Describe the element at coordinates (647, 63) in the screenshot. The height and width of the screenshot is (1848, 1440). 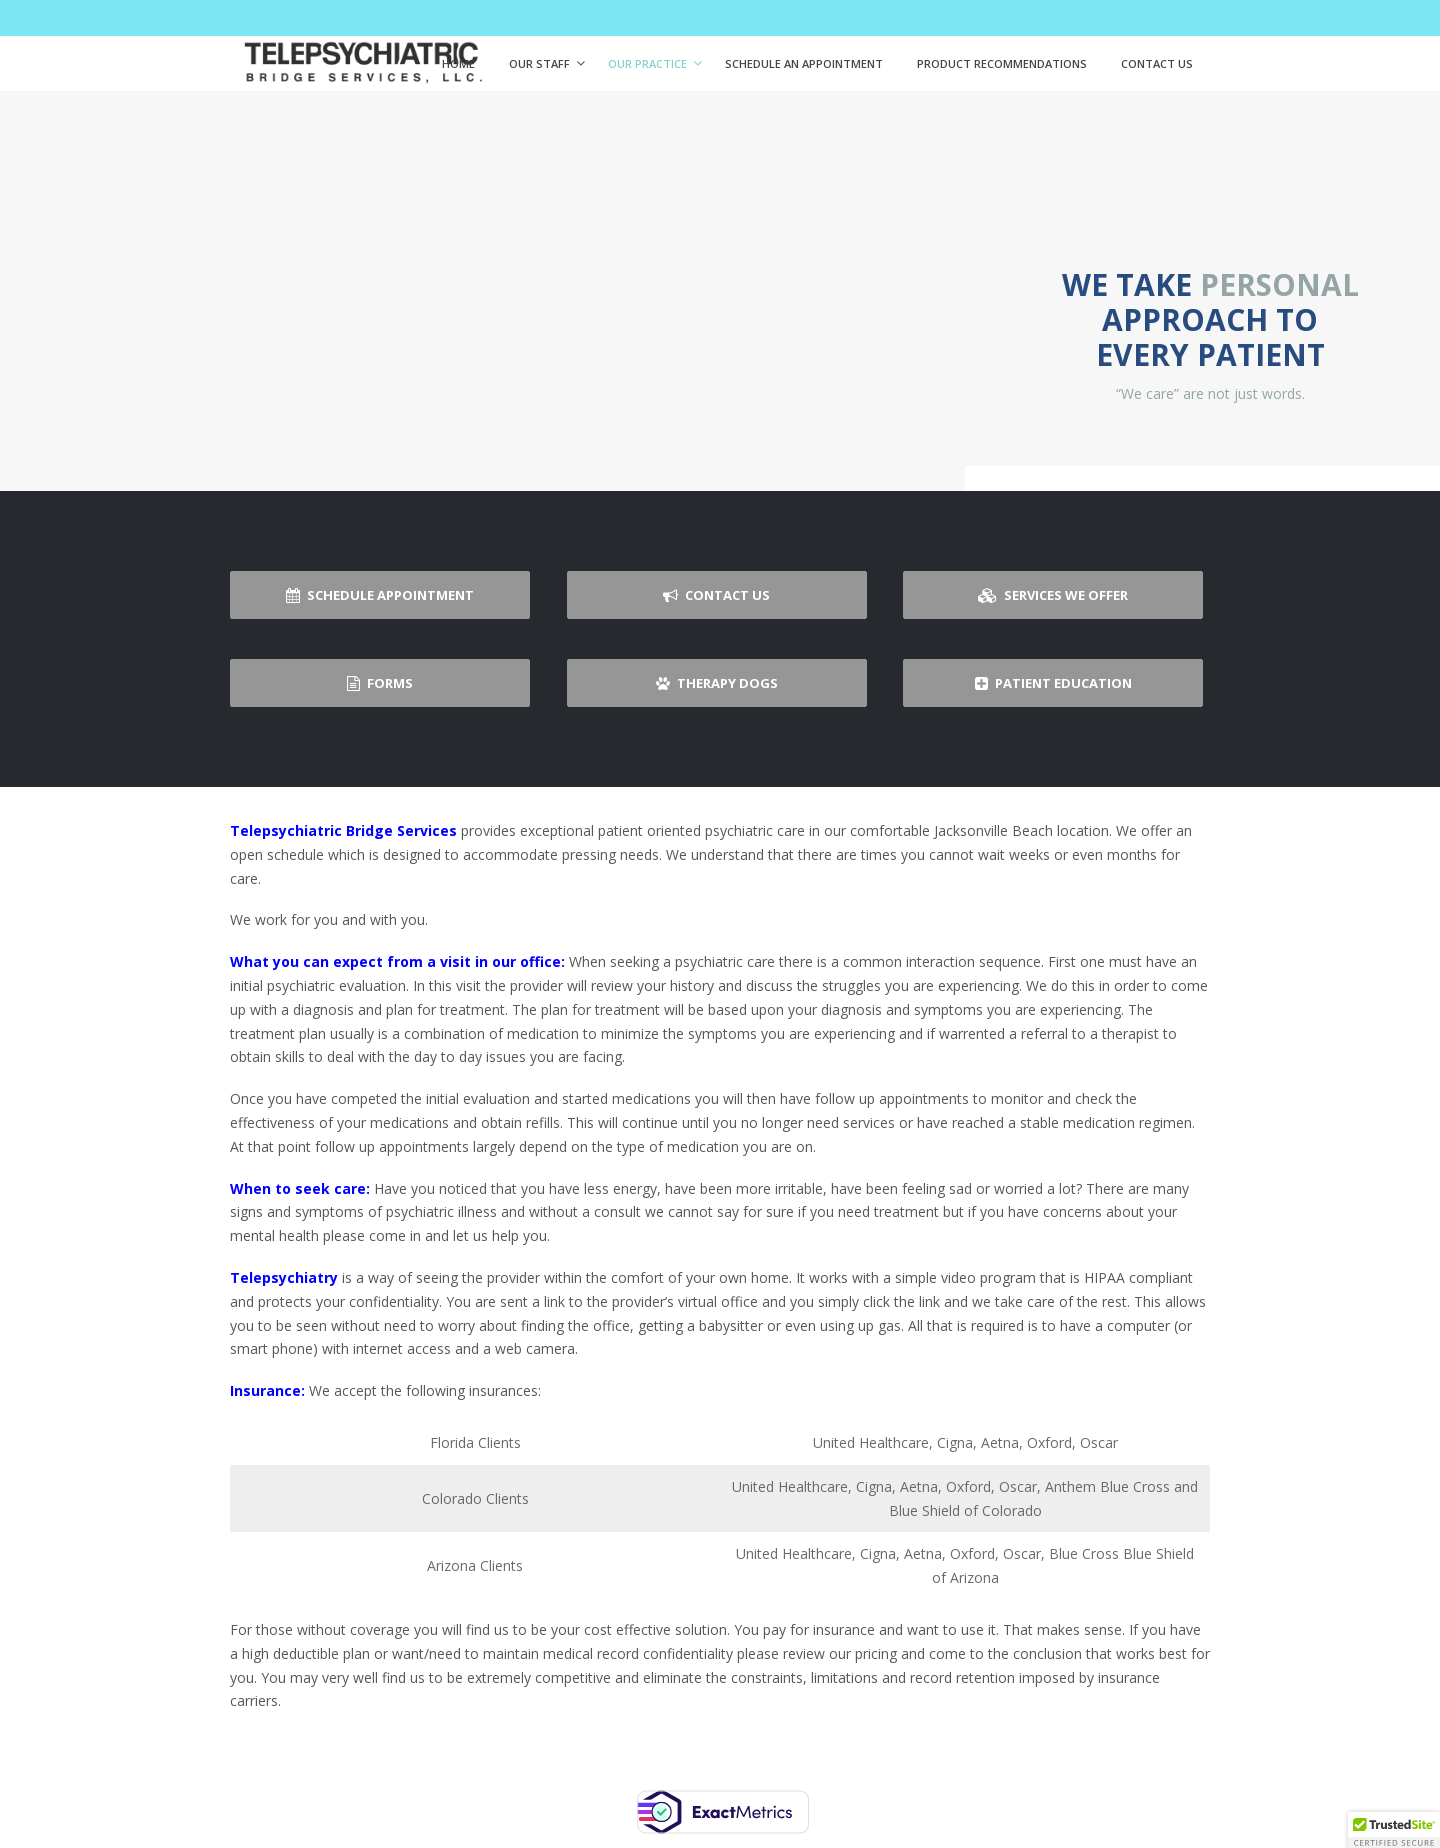
I see `Our Practice` at that location.